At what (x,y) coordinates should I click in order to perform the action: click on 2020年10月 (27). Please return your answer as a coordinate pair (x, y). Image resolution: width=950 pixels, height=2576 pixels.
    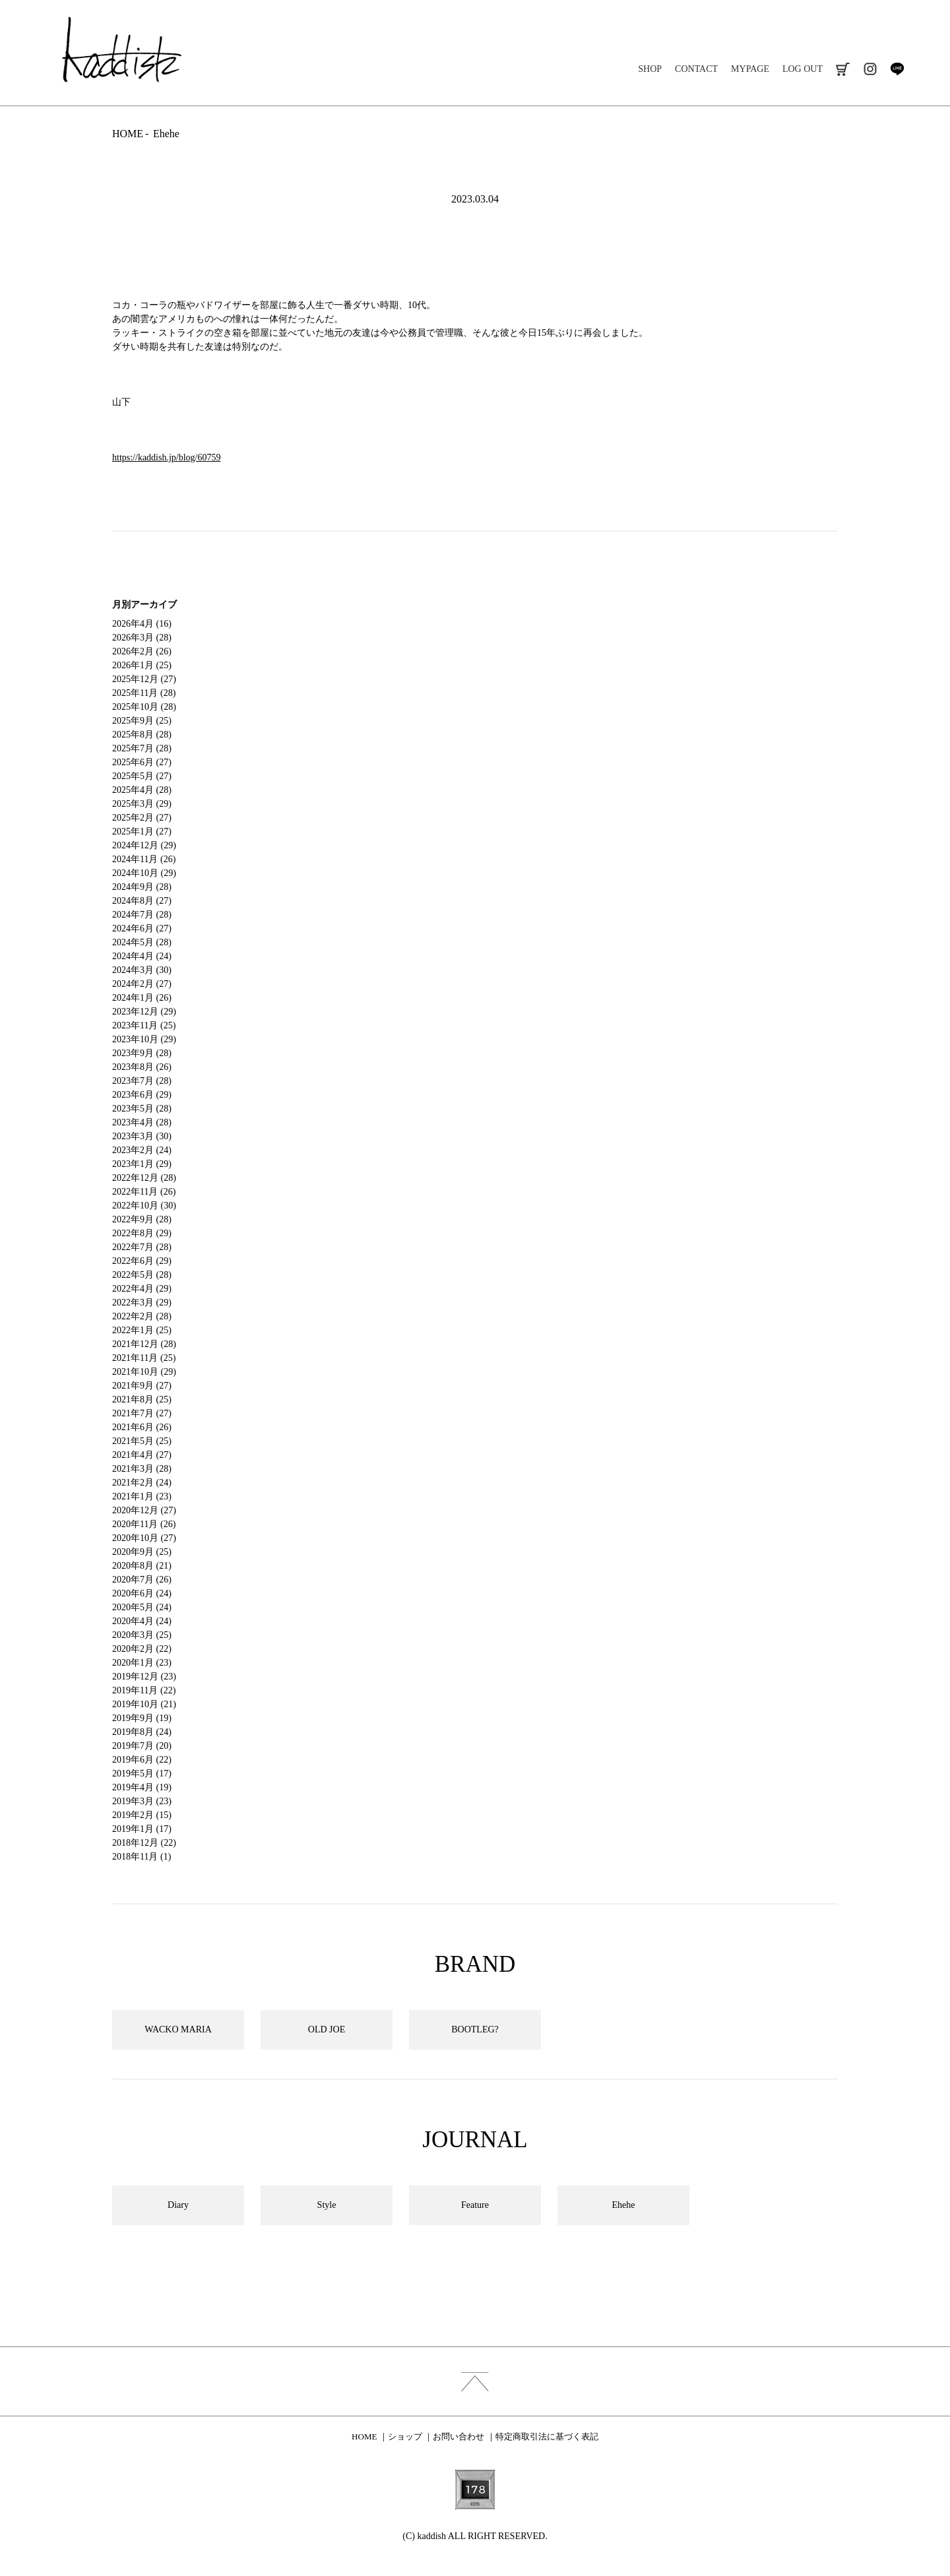
    Looking at the image, I should click on (144, 1538).